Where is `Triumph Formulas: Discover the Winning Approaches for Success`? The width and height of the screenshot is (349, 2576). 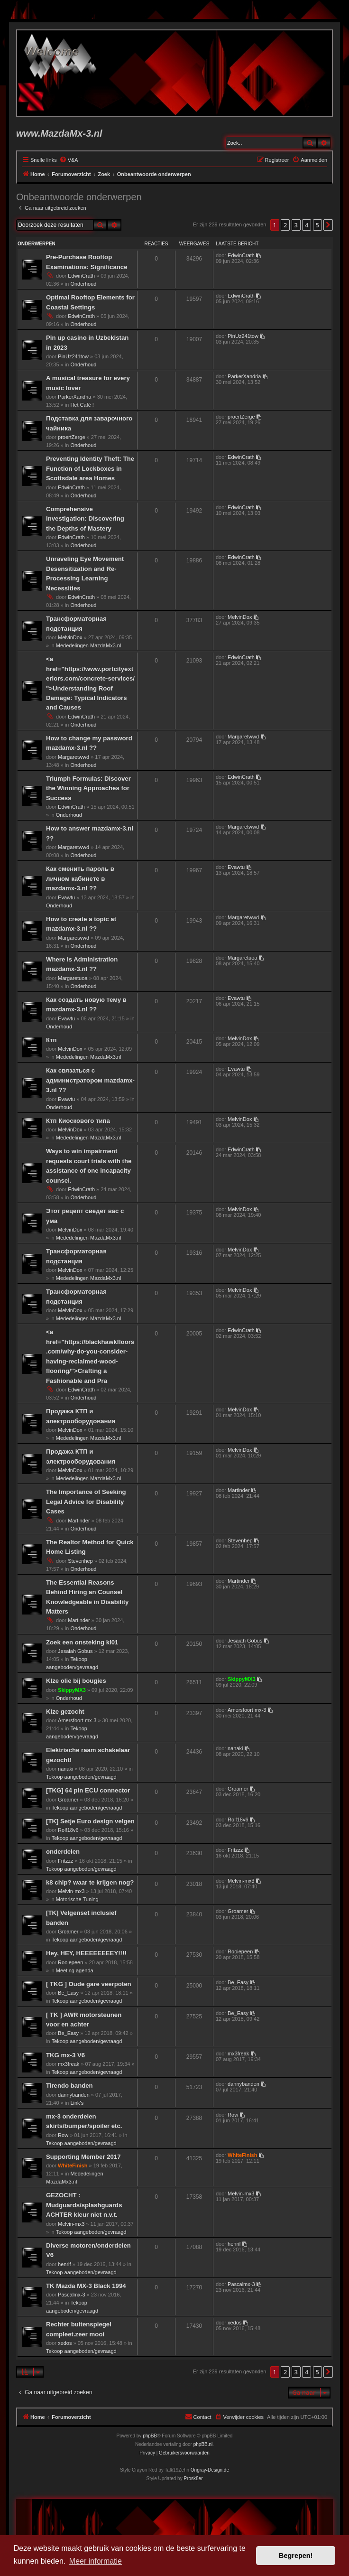 Triumph Formulas: Discover the Winning Approaches for Success is located at coordinates (88, 788).